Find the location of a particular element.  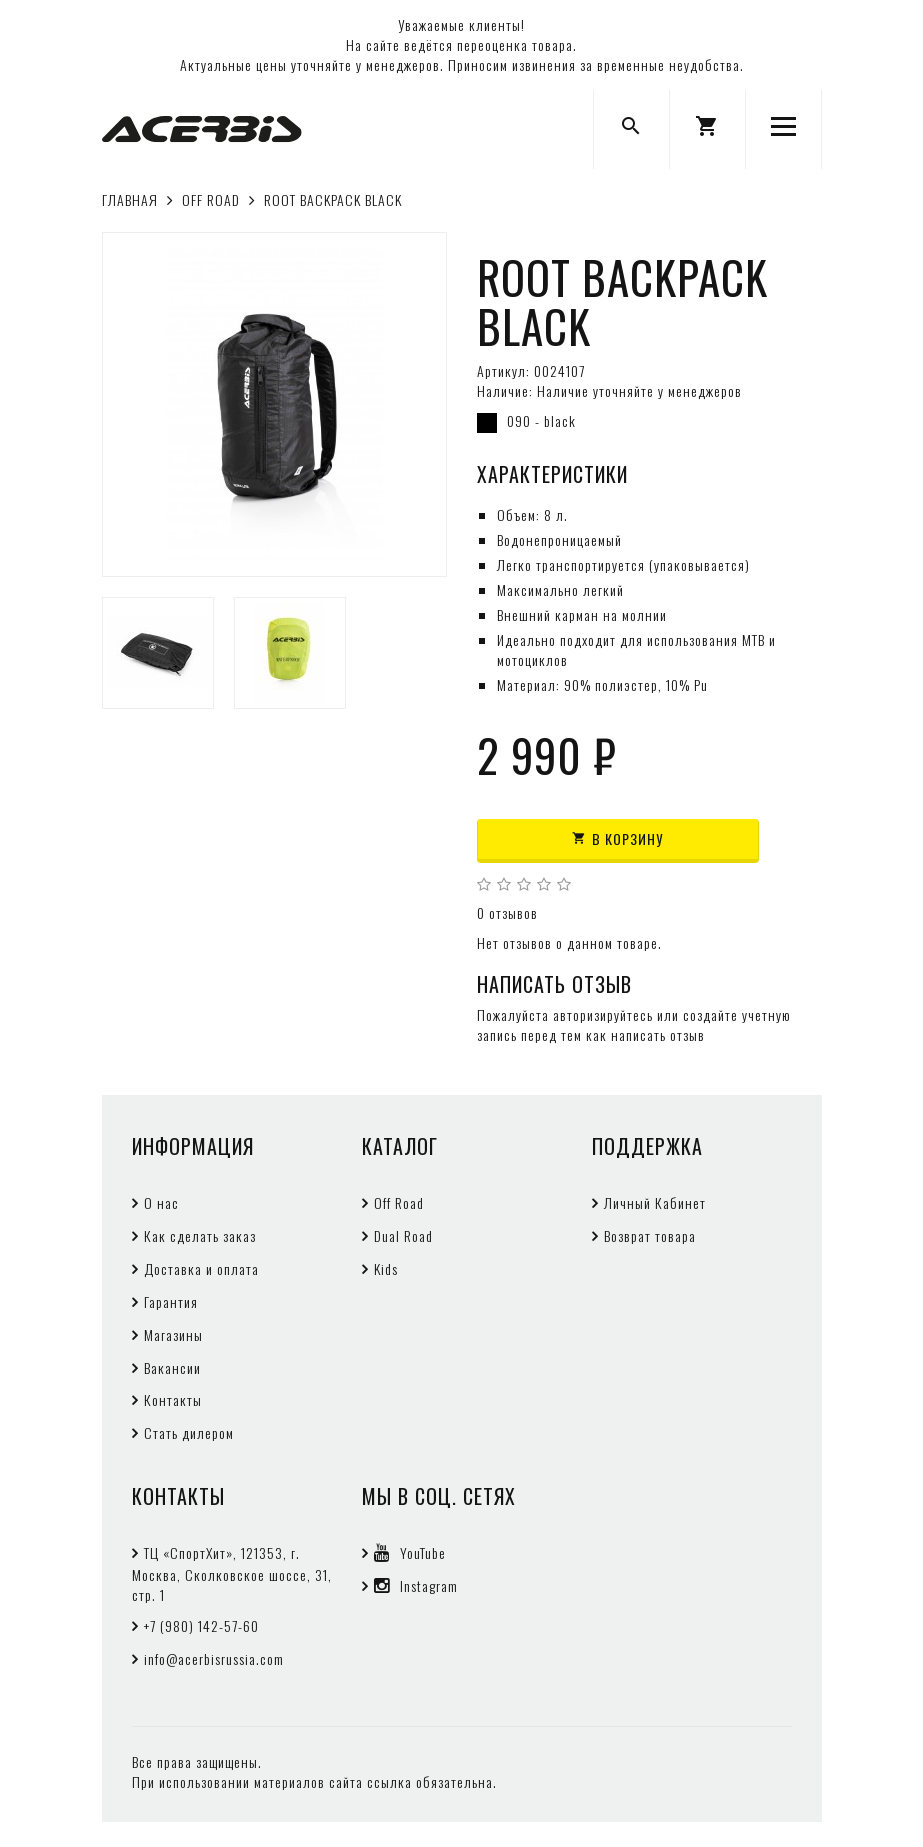

Как сделать заказ is located at coordinates (200, 1235).